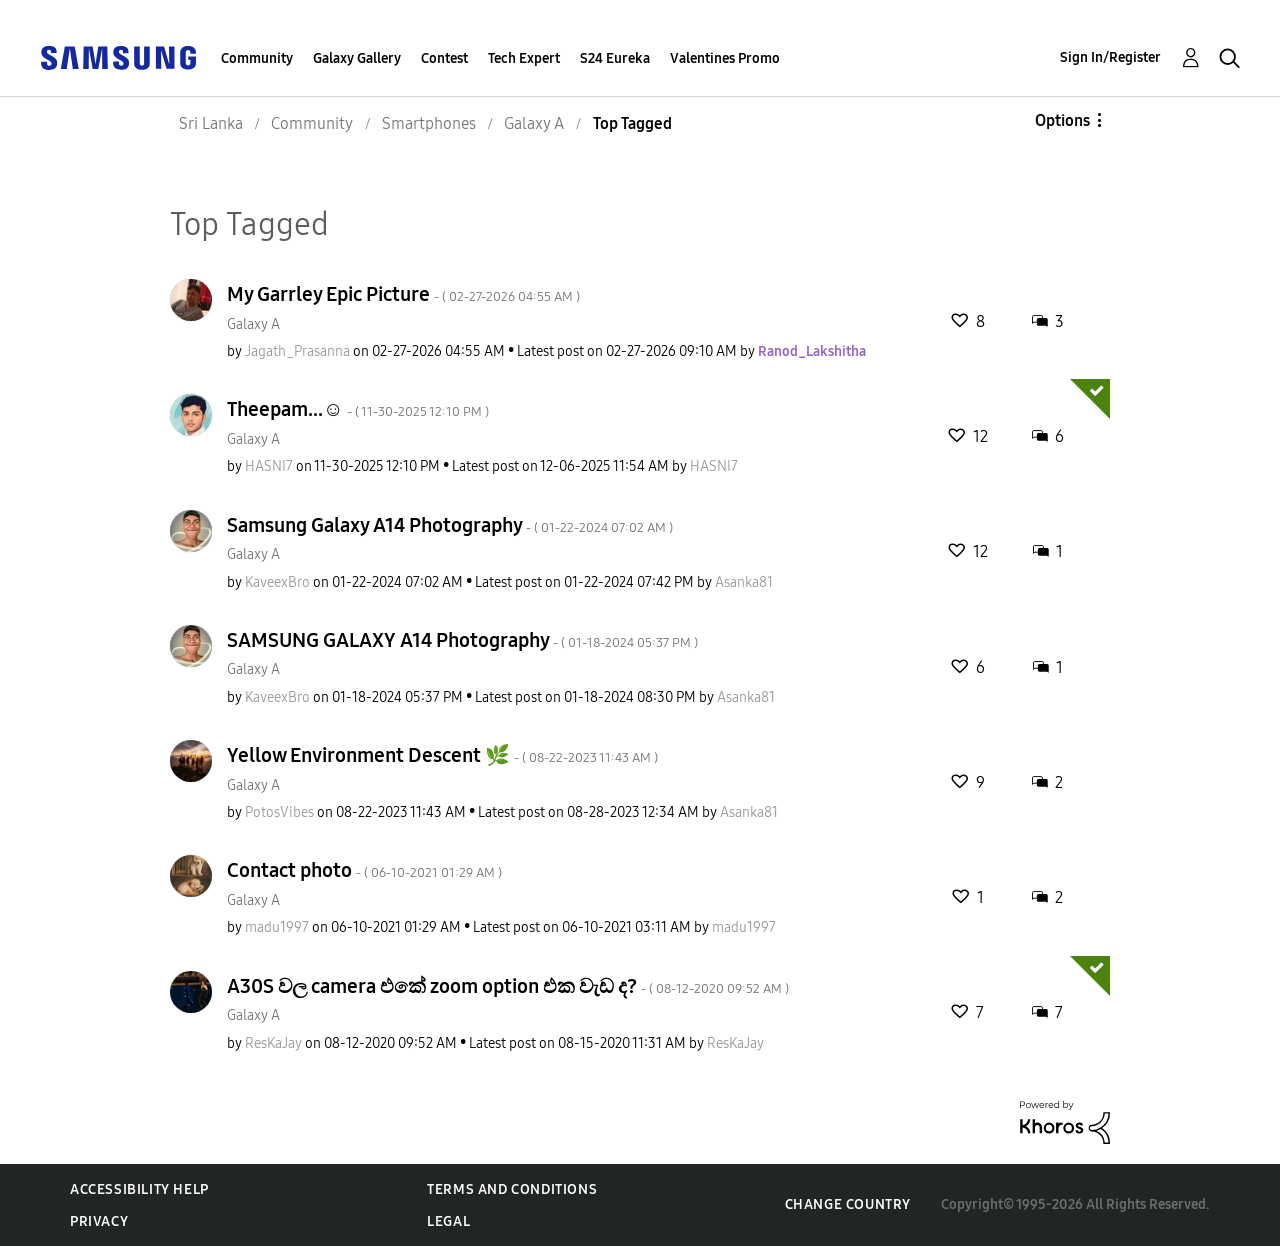 Image resolution: width=1280 pixels, height=1246 pixels. What do you see at coordinates (524, 58) in the screenshot?
I see `Tech Expert` at bounding box center [524, 58].